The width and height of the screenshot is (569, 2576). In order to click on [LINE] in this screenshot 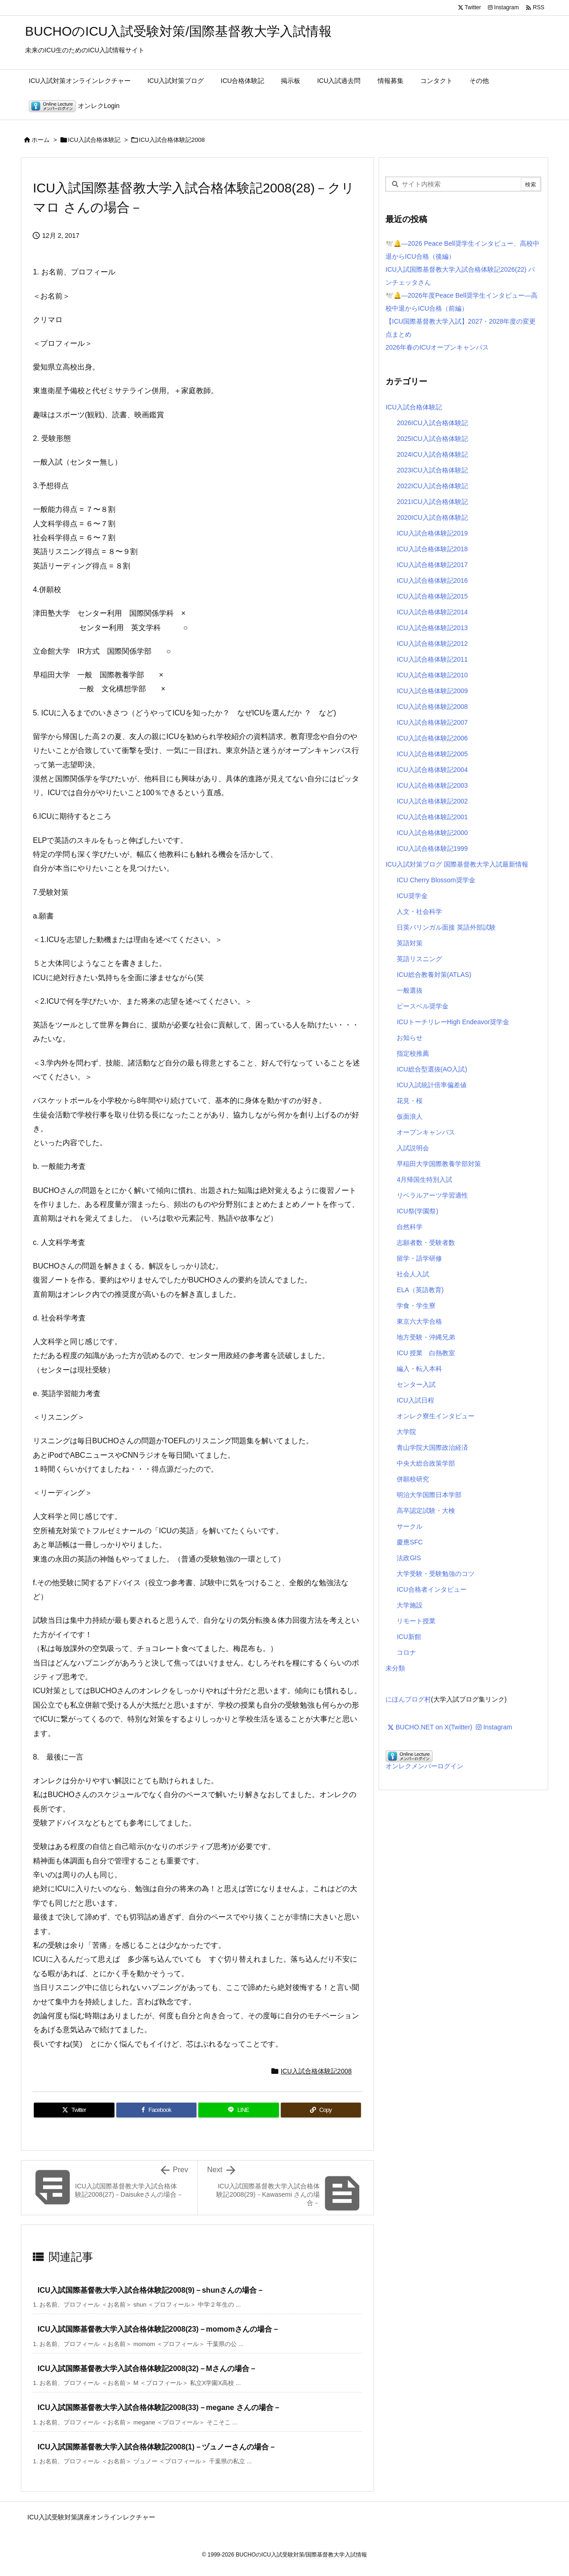, I will do `click(238, 2110)`.